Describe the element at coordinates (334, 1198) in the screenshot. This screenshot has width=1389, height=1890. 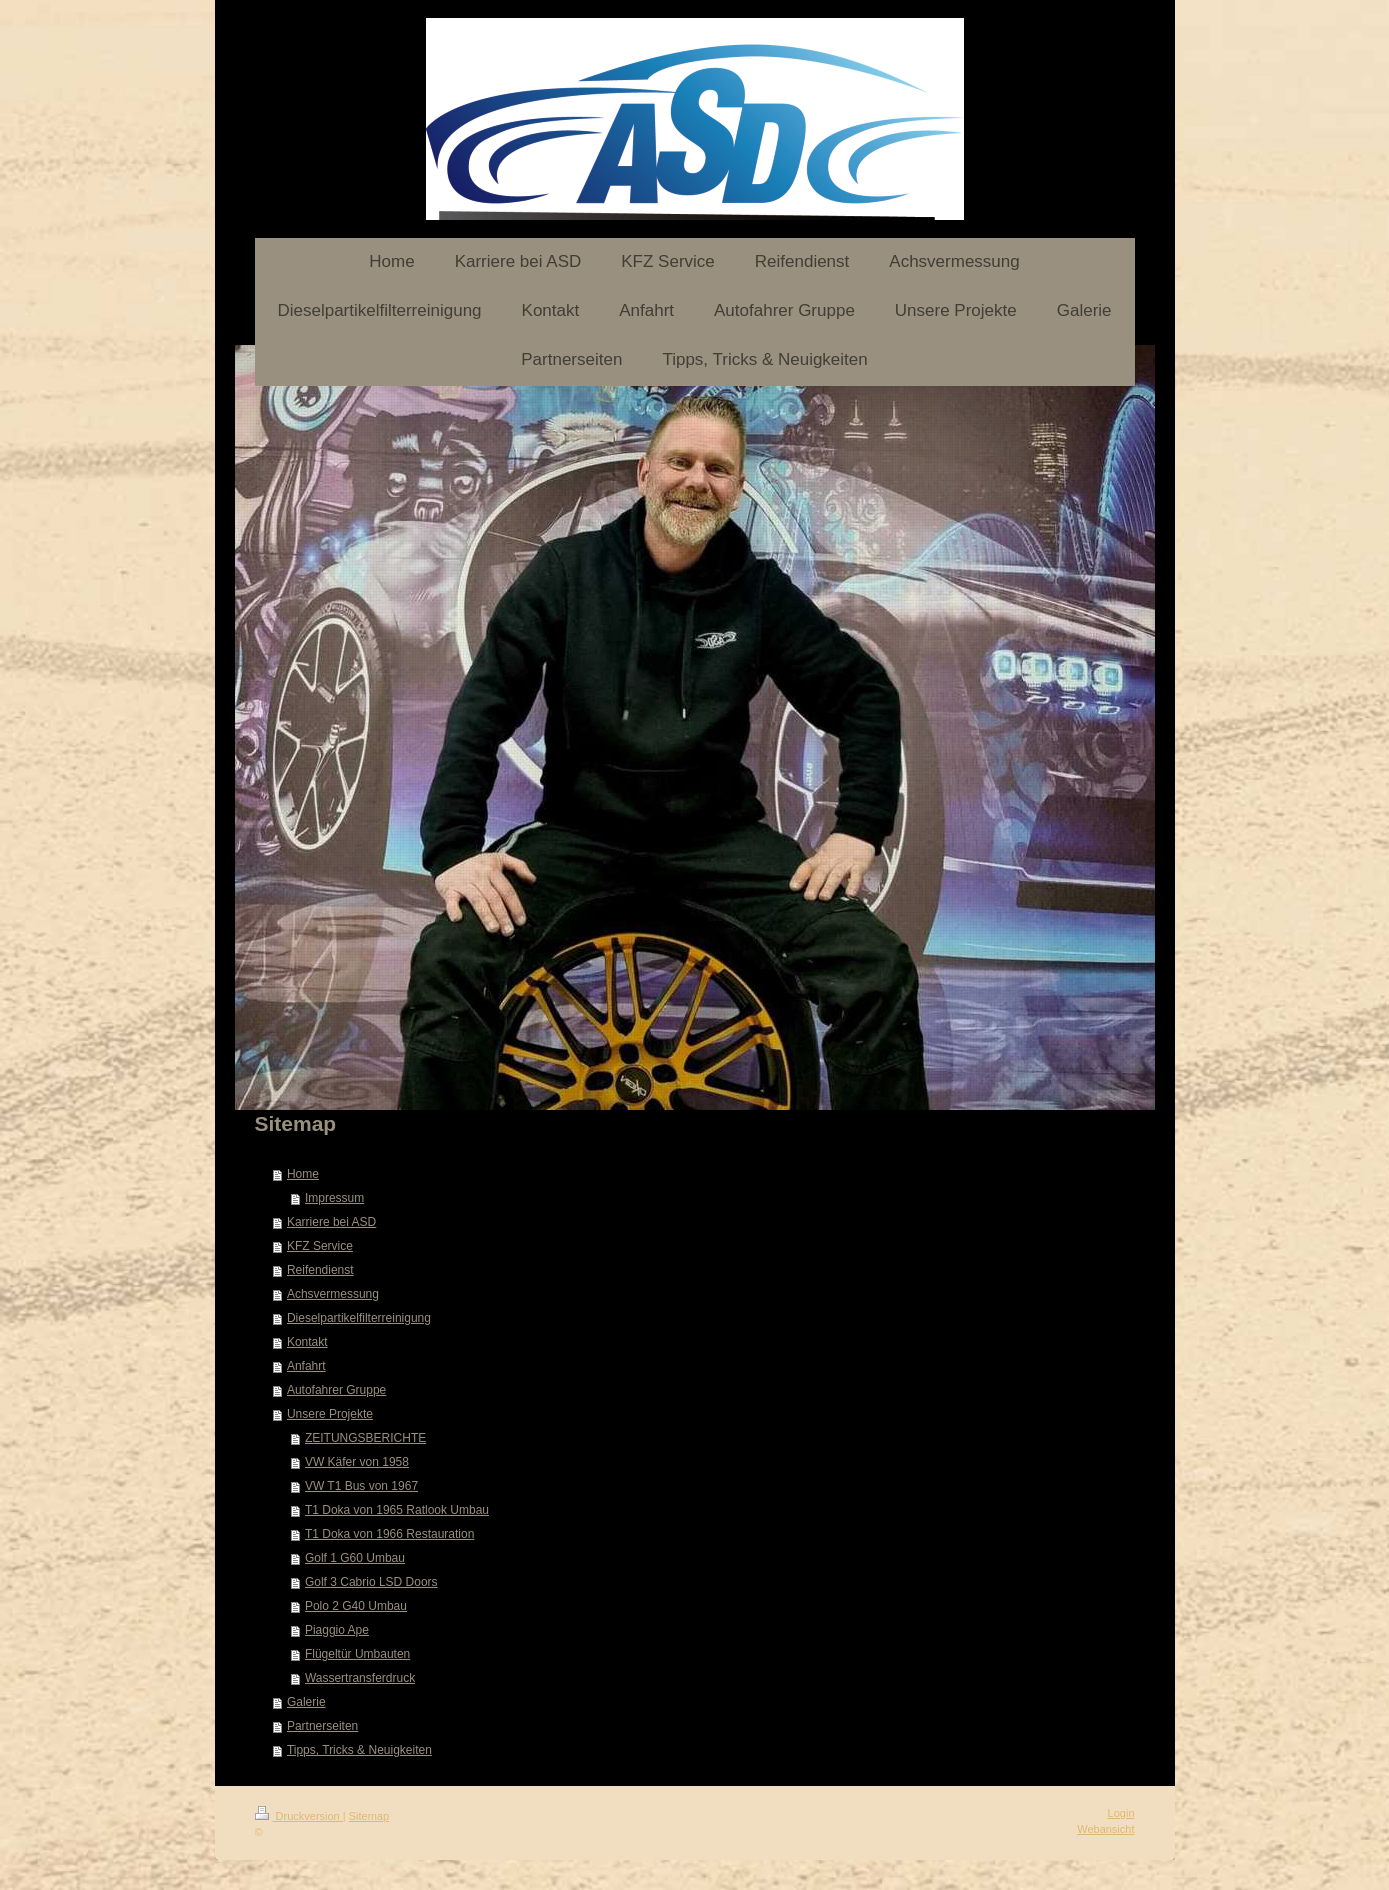
I see `Impressum` at that location.